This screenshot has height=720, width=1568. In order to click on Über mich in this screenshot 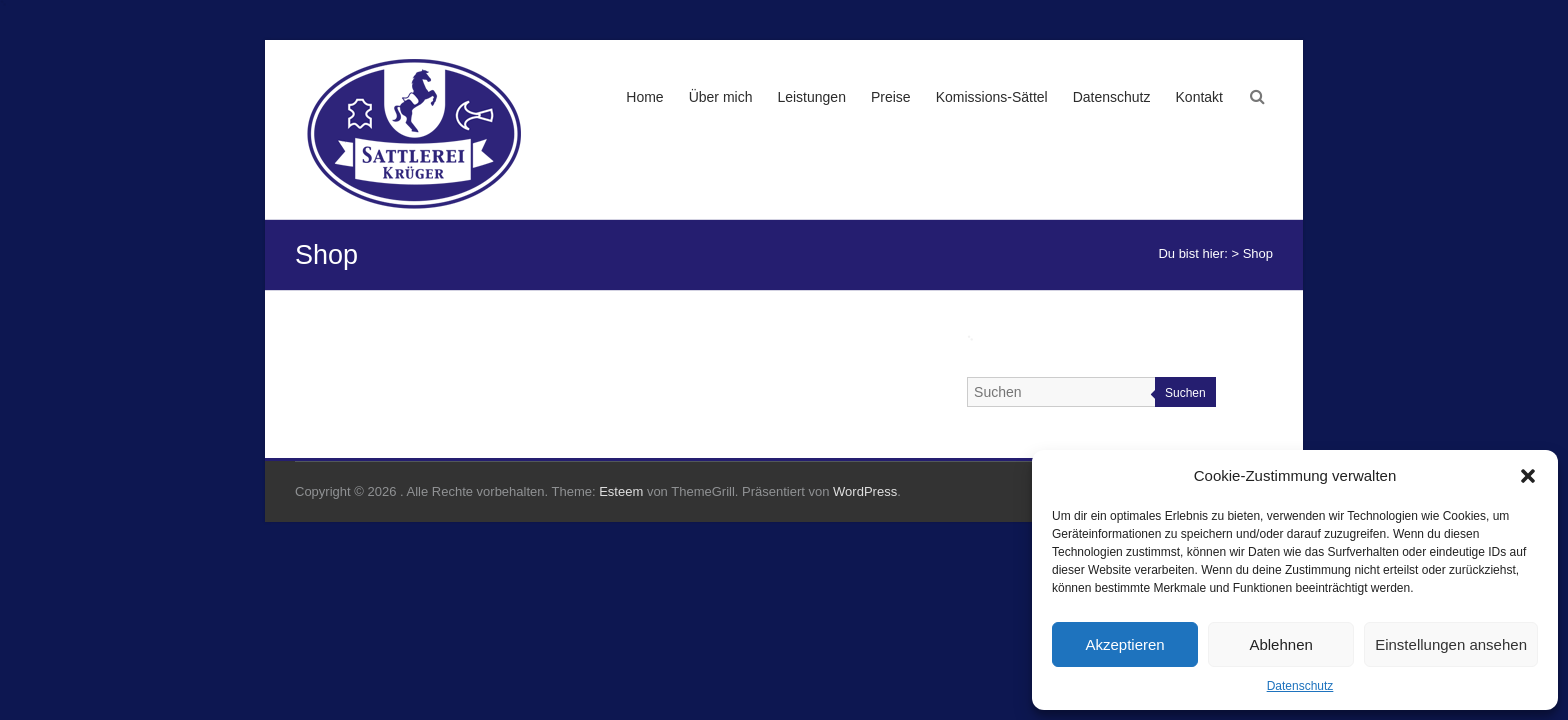, I will do `click(721, 97)`.